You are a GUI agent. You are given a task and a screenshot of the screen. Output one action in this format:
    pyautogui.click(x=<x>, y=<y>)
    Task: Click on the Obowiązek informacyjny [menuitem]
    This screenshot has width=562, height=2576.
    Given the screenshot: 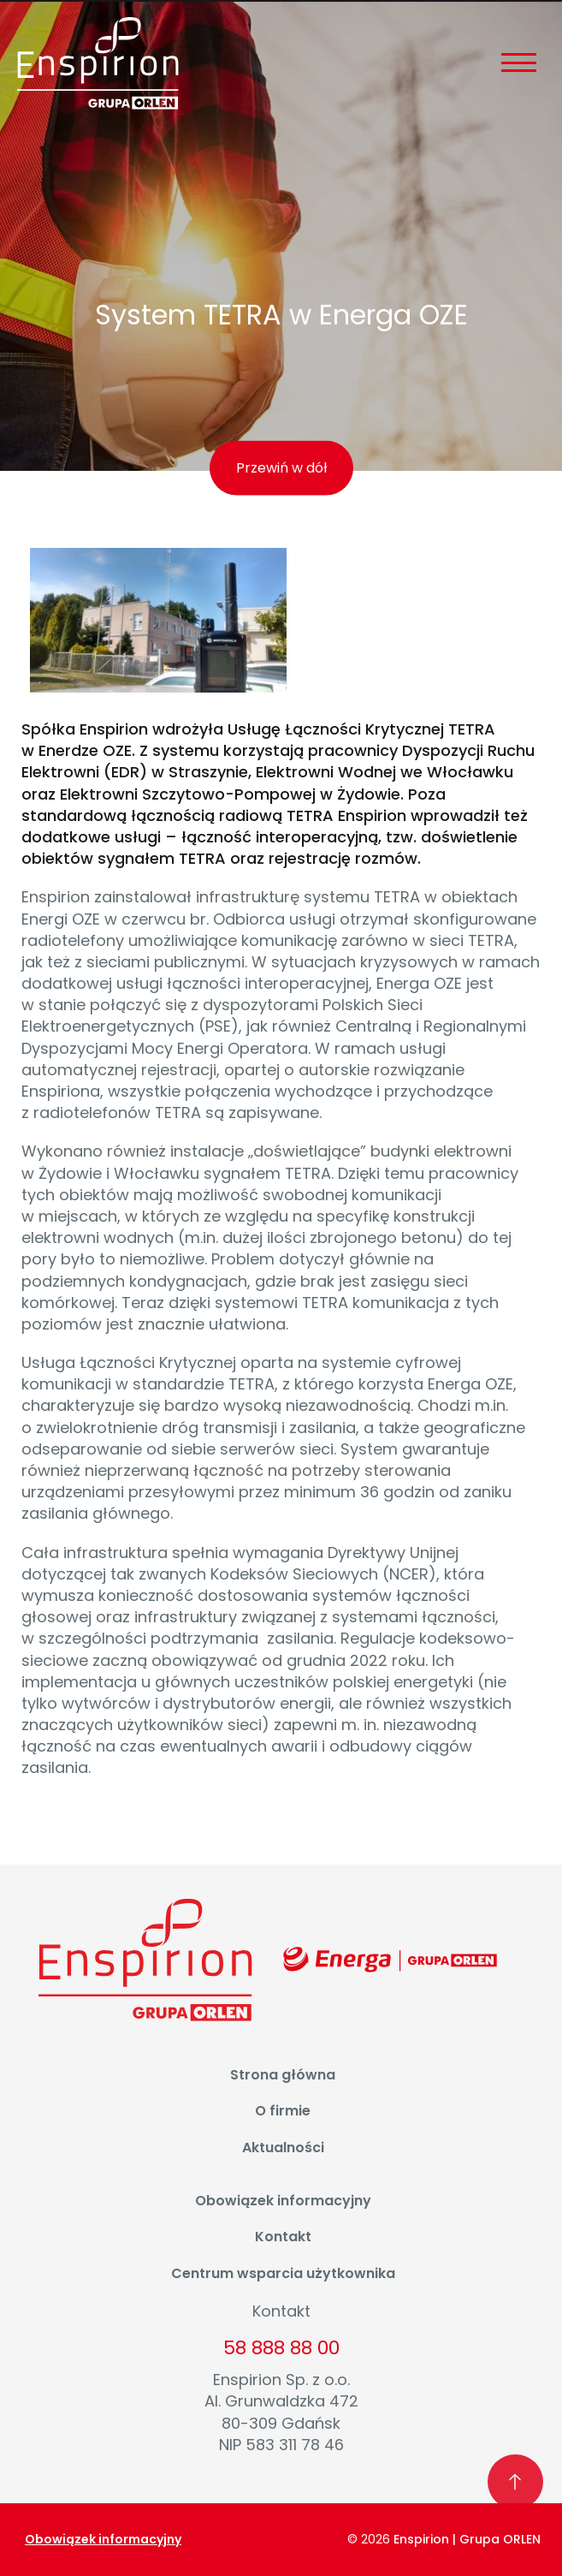 What is the action you would take?
    pyautogui.click(x=283, y=2200)
    